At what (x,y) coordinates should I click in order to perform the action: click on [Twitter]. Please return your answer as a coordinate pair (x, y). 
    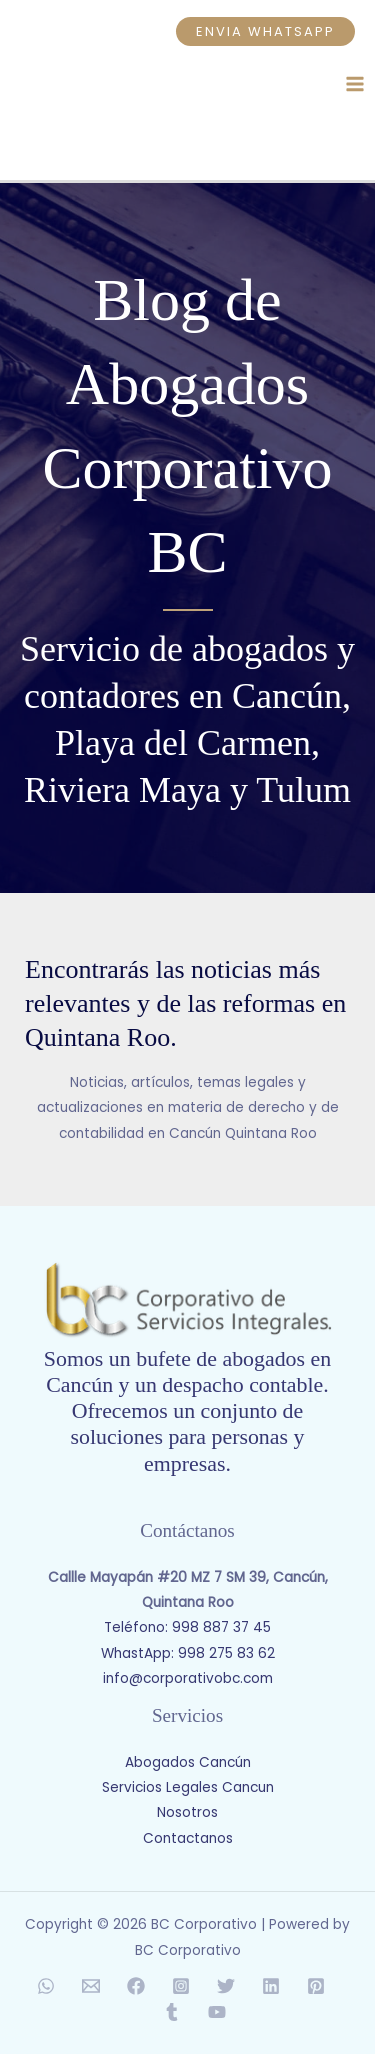
    Looking at the image, I should click on (226, 1986).